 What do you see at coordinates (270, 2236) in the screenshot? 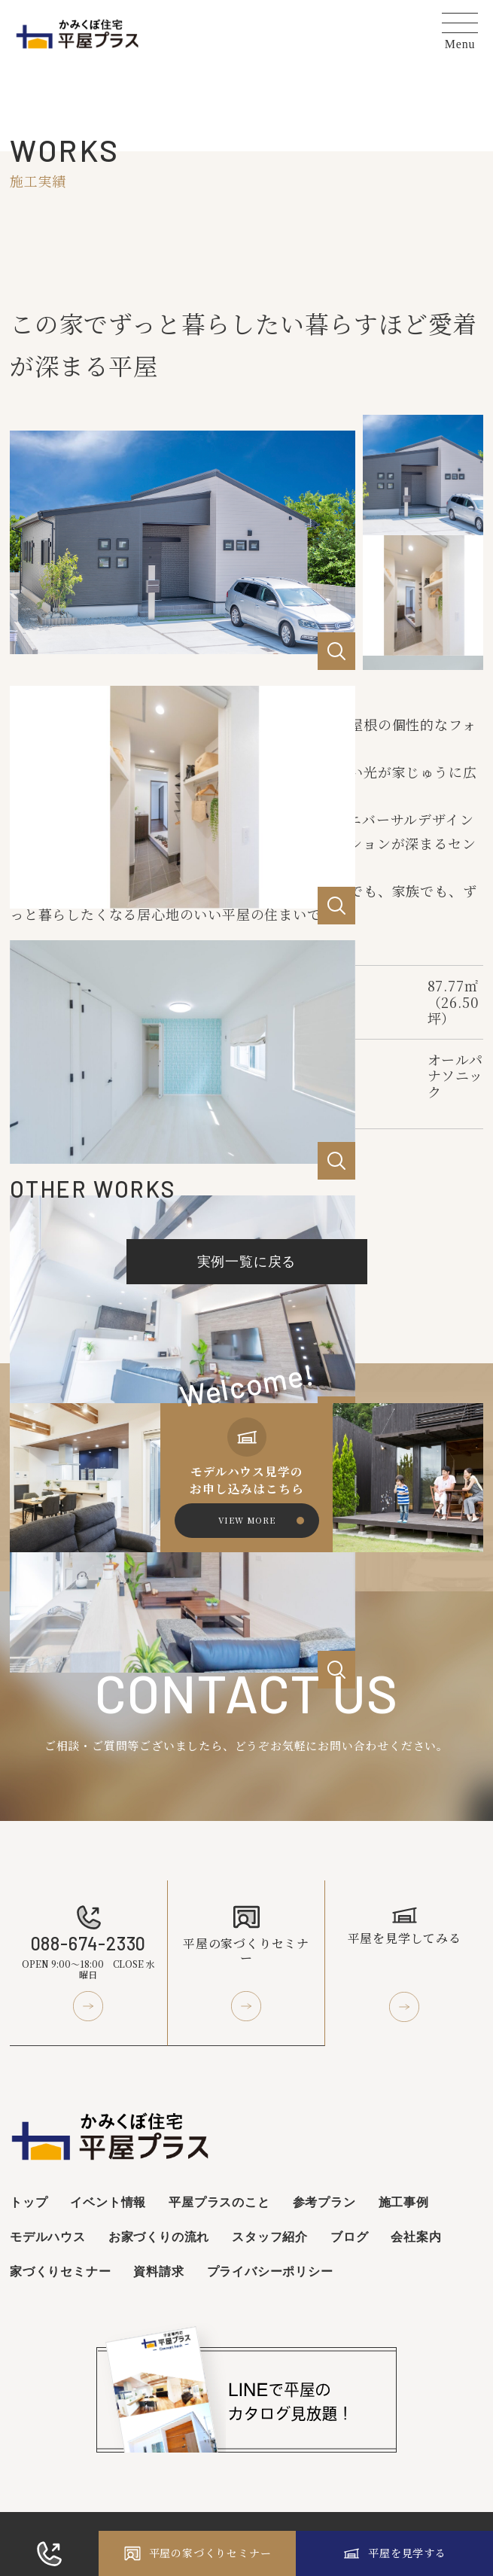
I see `スタッフ紹介` at bounding box center [270, 2236].